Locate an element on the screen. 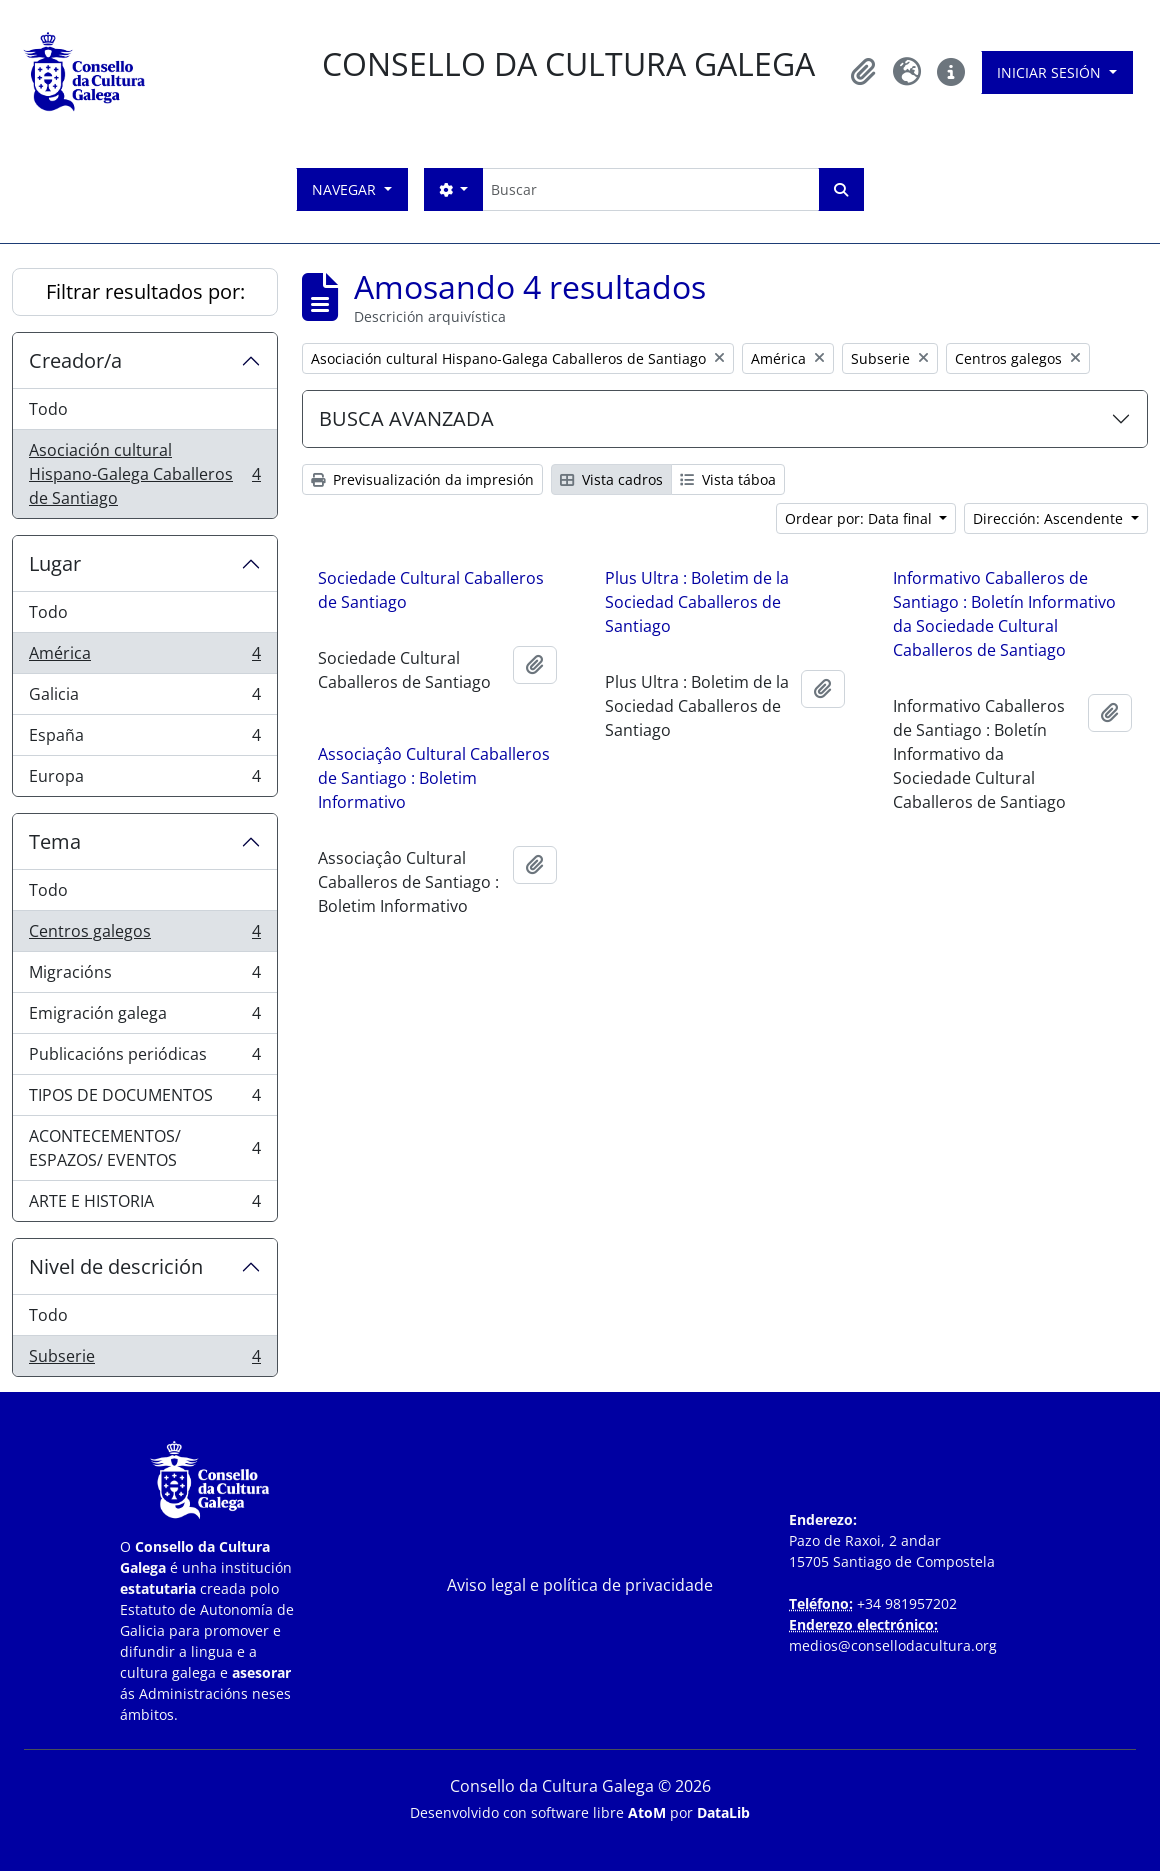  Lugar is located at coordinates (55, 563).